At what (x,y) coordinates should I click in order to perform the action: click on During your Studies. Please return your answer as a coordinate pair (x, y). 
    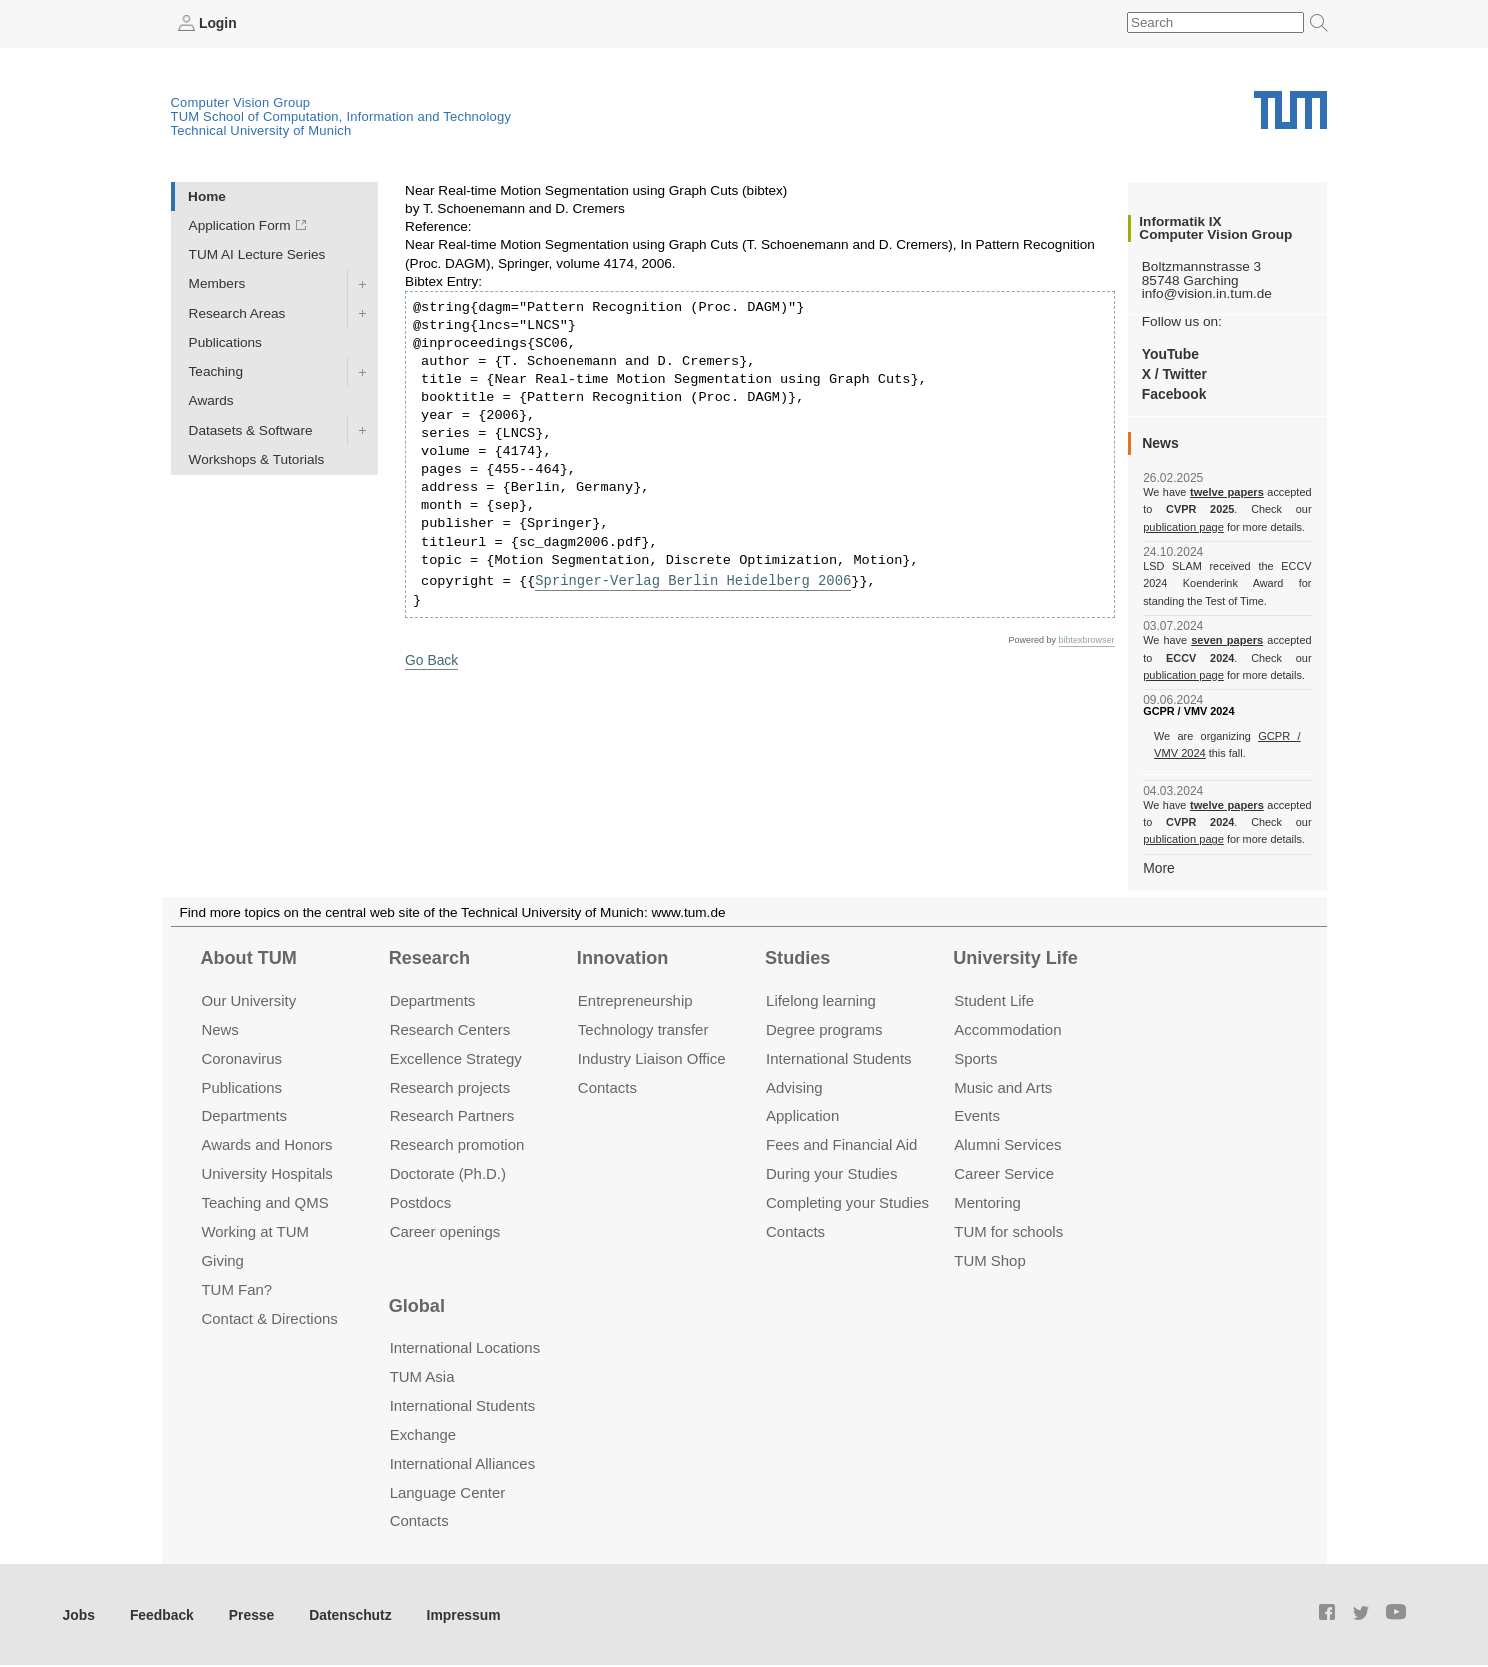
    Looking at the image, I should click on (831, 1172).